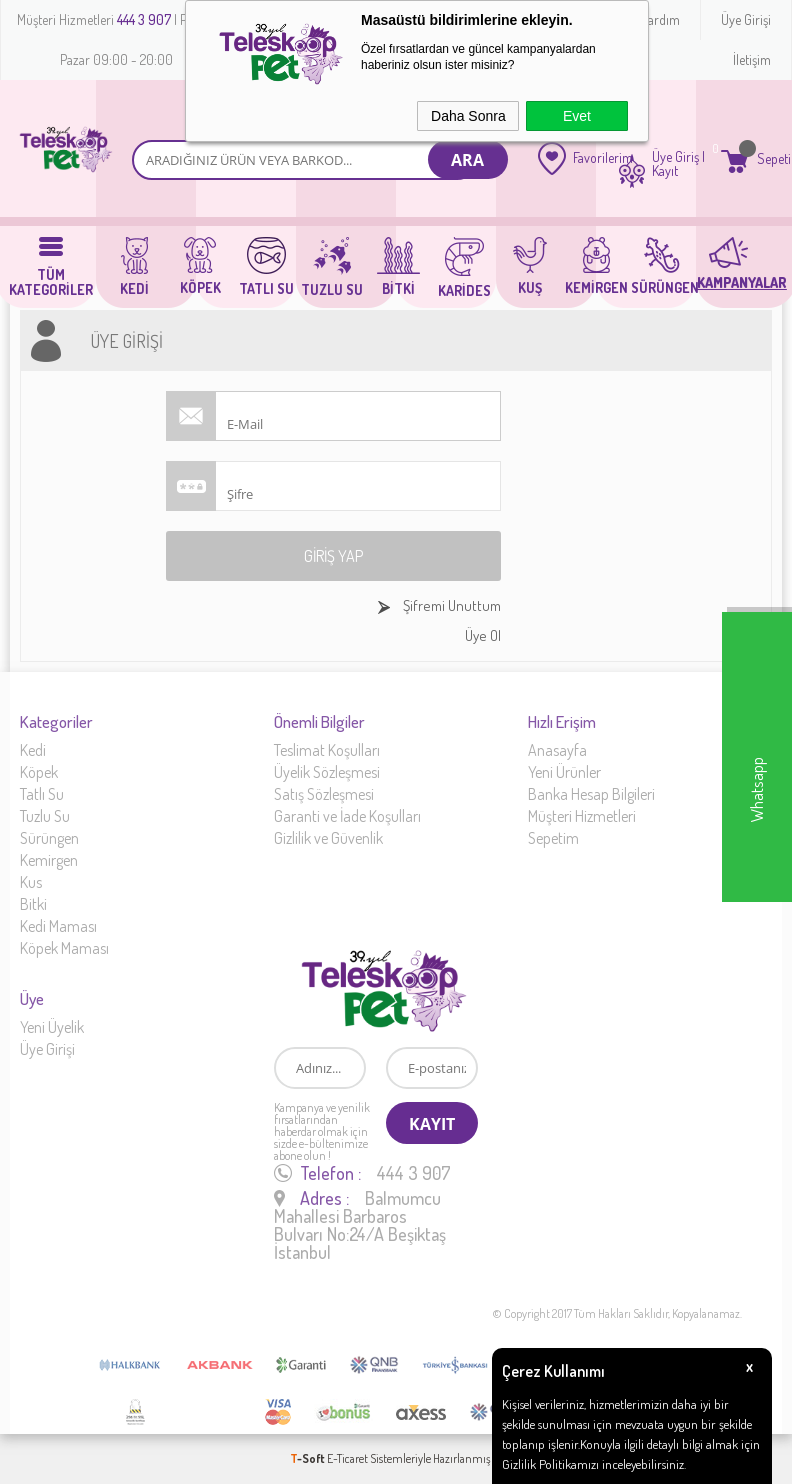 The height and width of the screenshot is (1484, 792). Describe the element at coordinates (33, 750) in the screenshot. I see `Kedi` at that location.